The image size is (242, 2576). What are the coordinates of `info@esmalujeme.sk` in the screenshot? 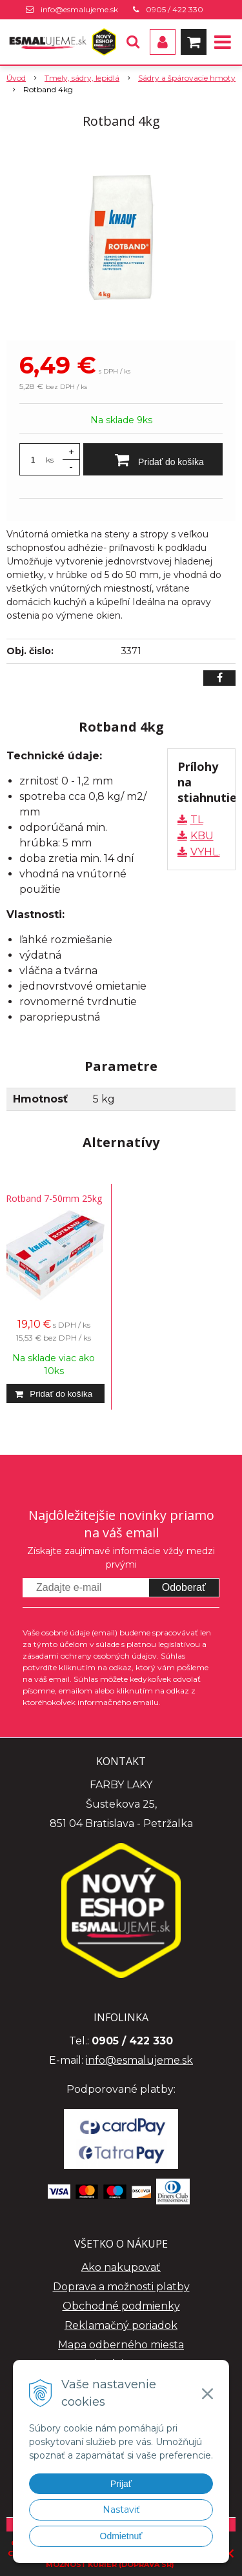 It's located at (79, 9).